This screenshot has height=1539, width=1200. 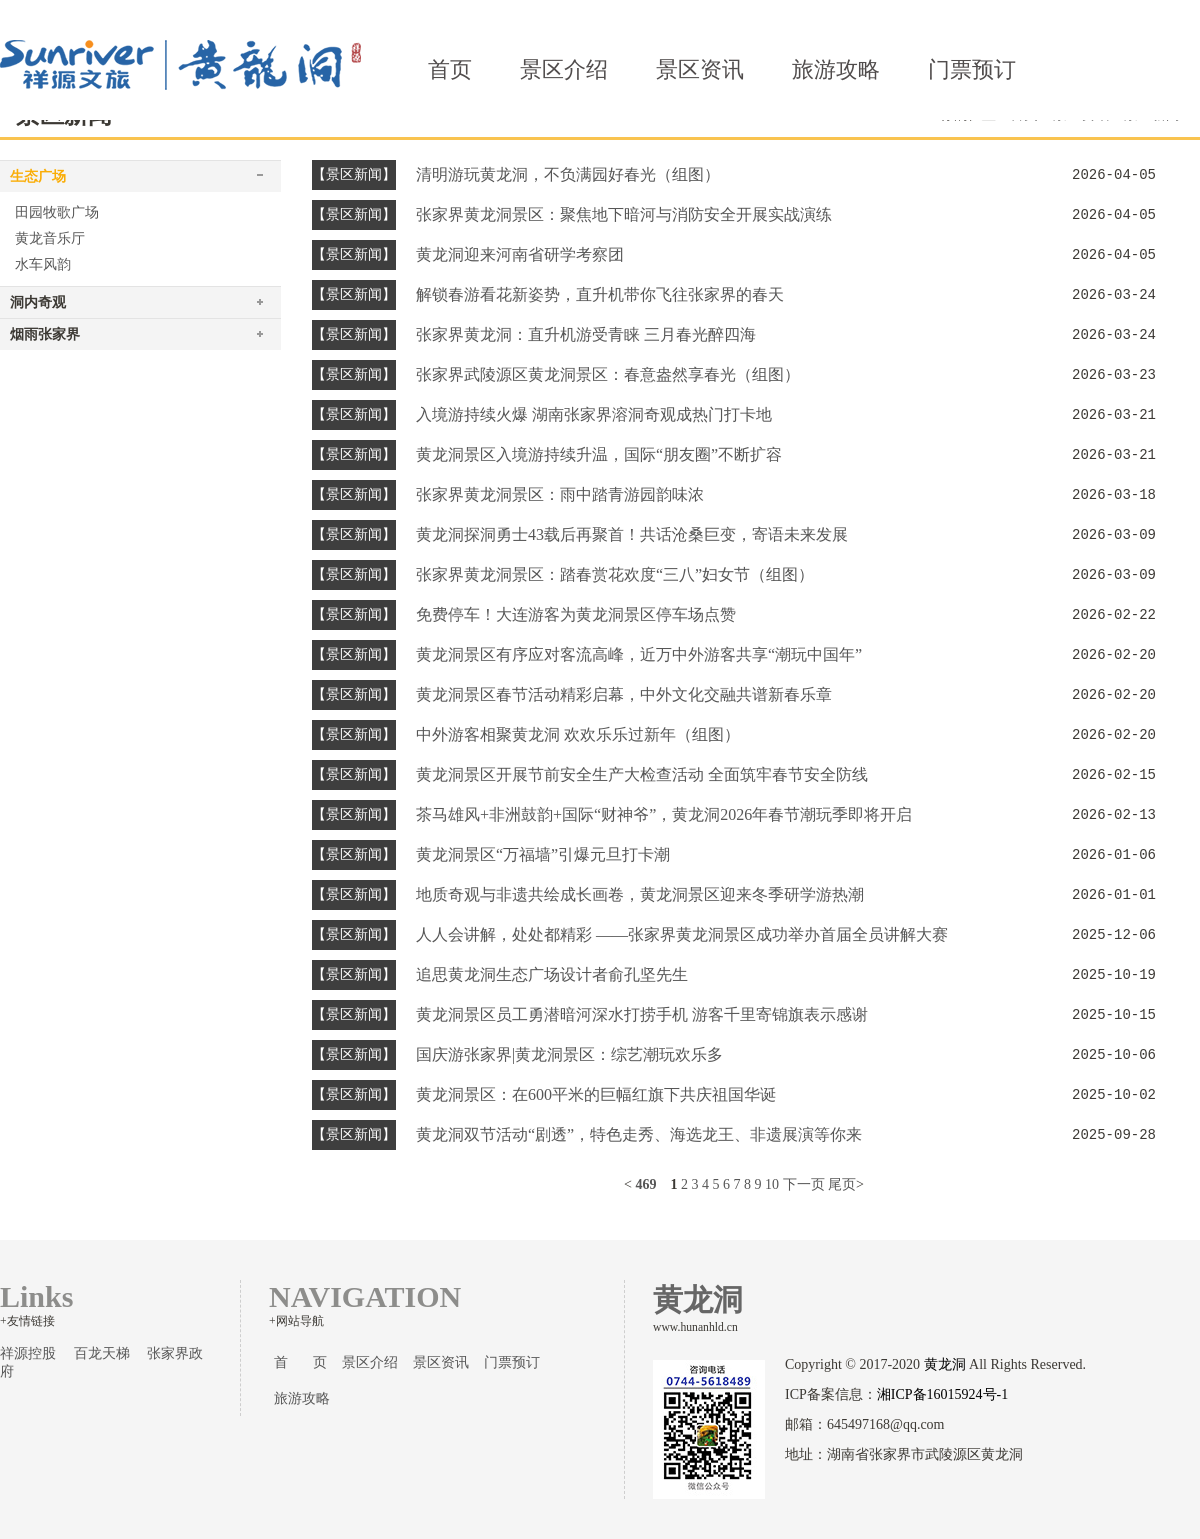 I want to click on 黄龙洞双节活动“剧透”，特色走秀、海选龙王、非遗展演等你来, so click(x=639, y=1134).